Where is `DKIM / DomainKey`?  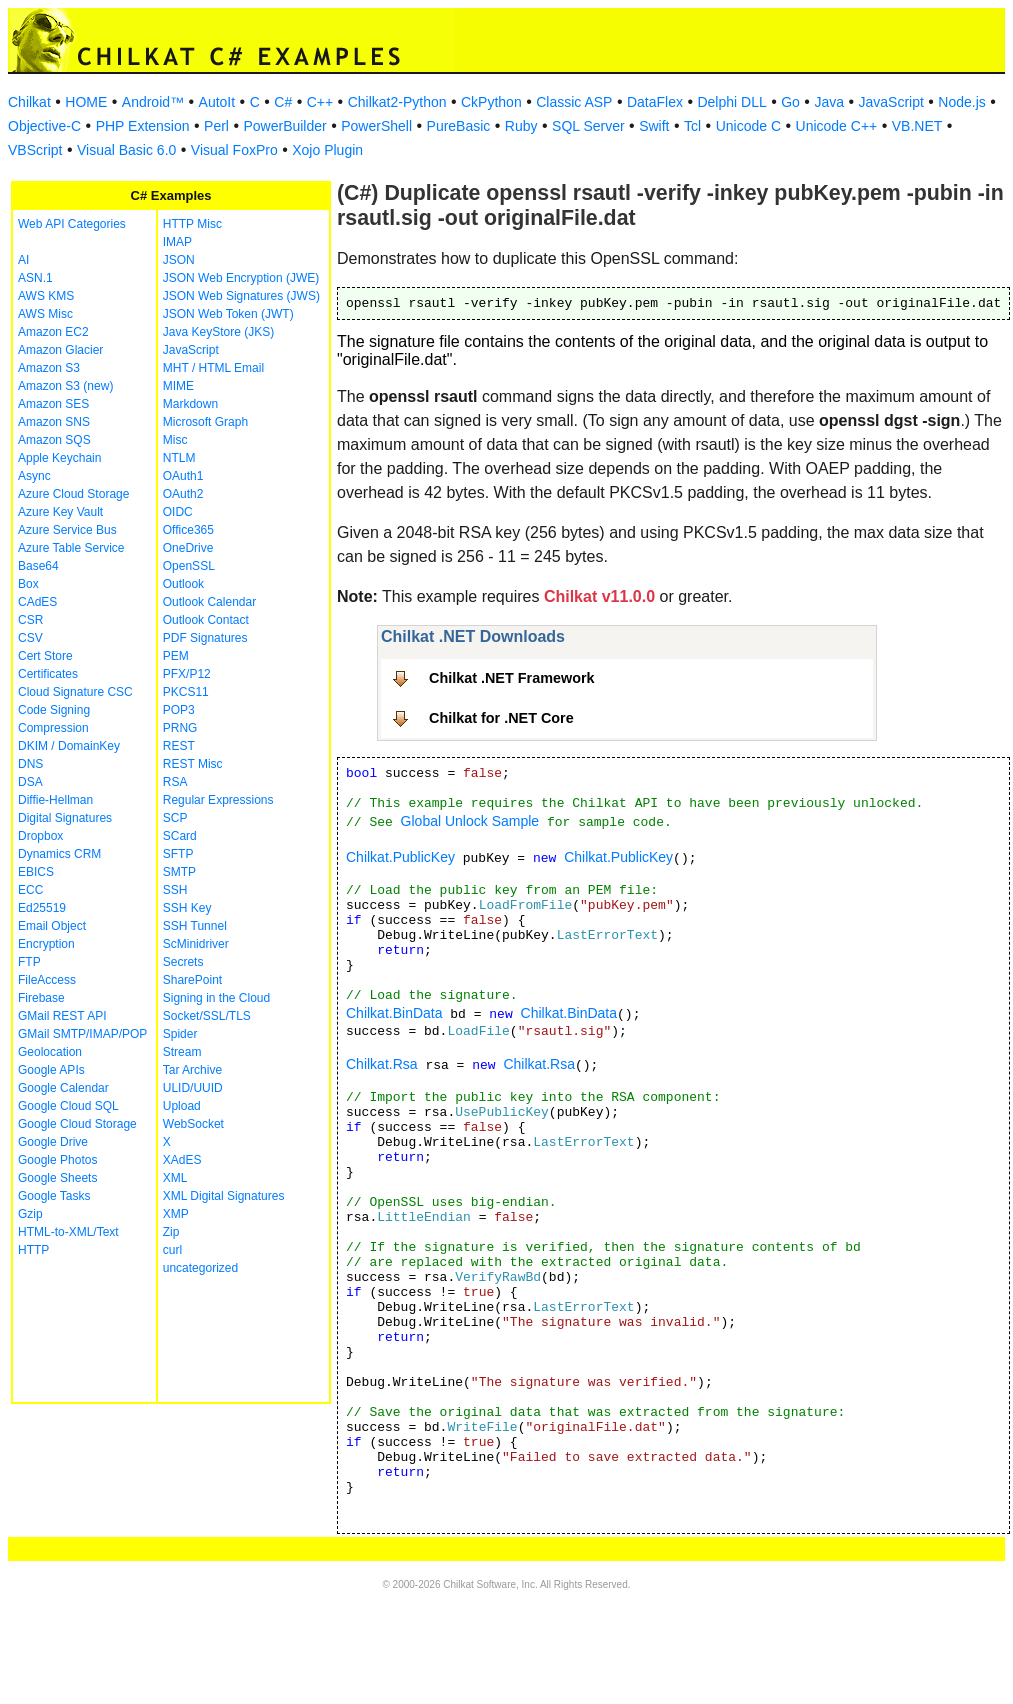 DKIM / DomainKey is located at coordinates (69, 746).